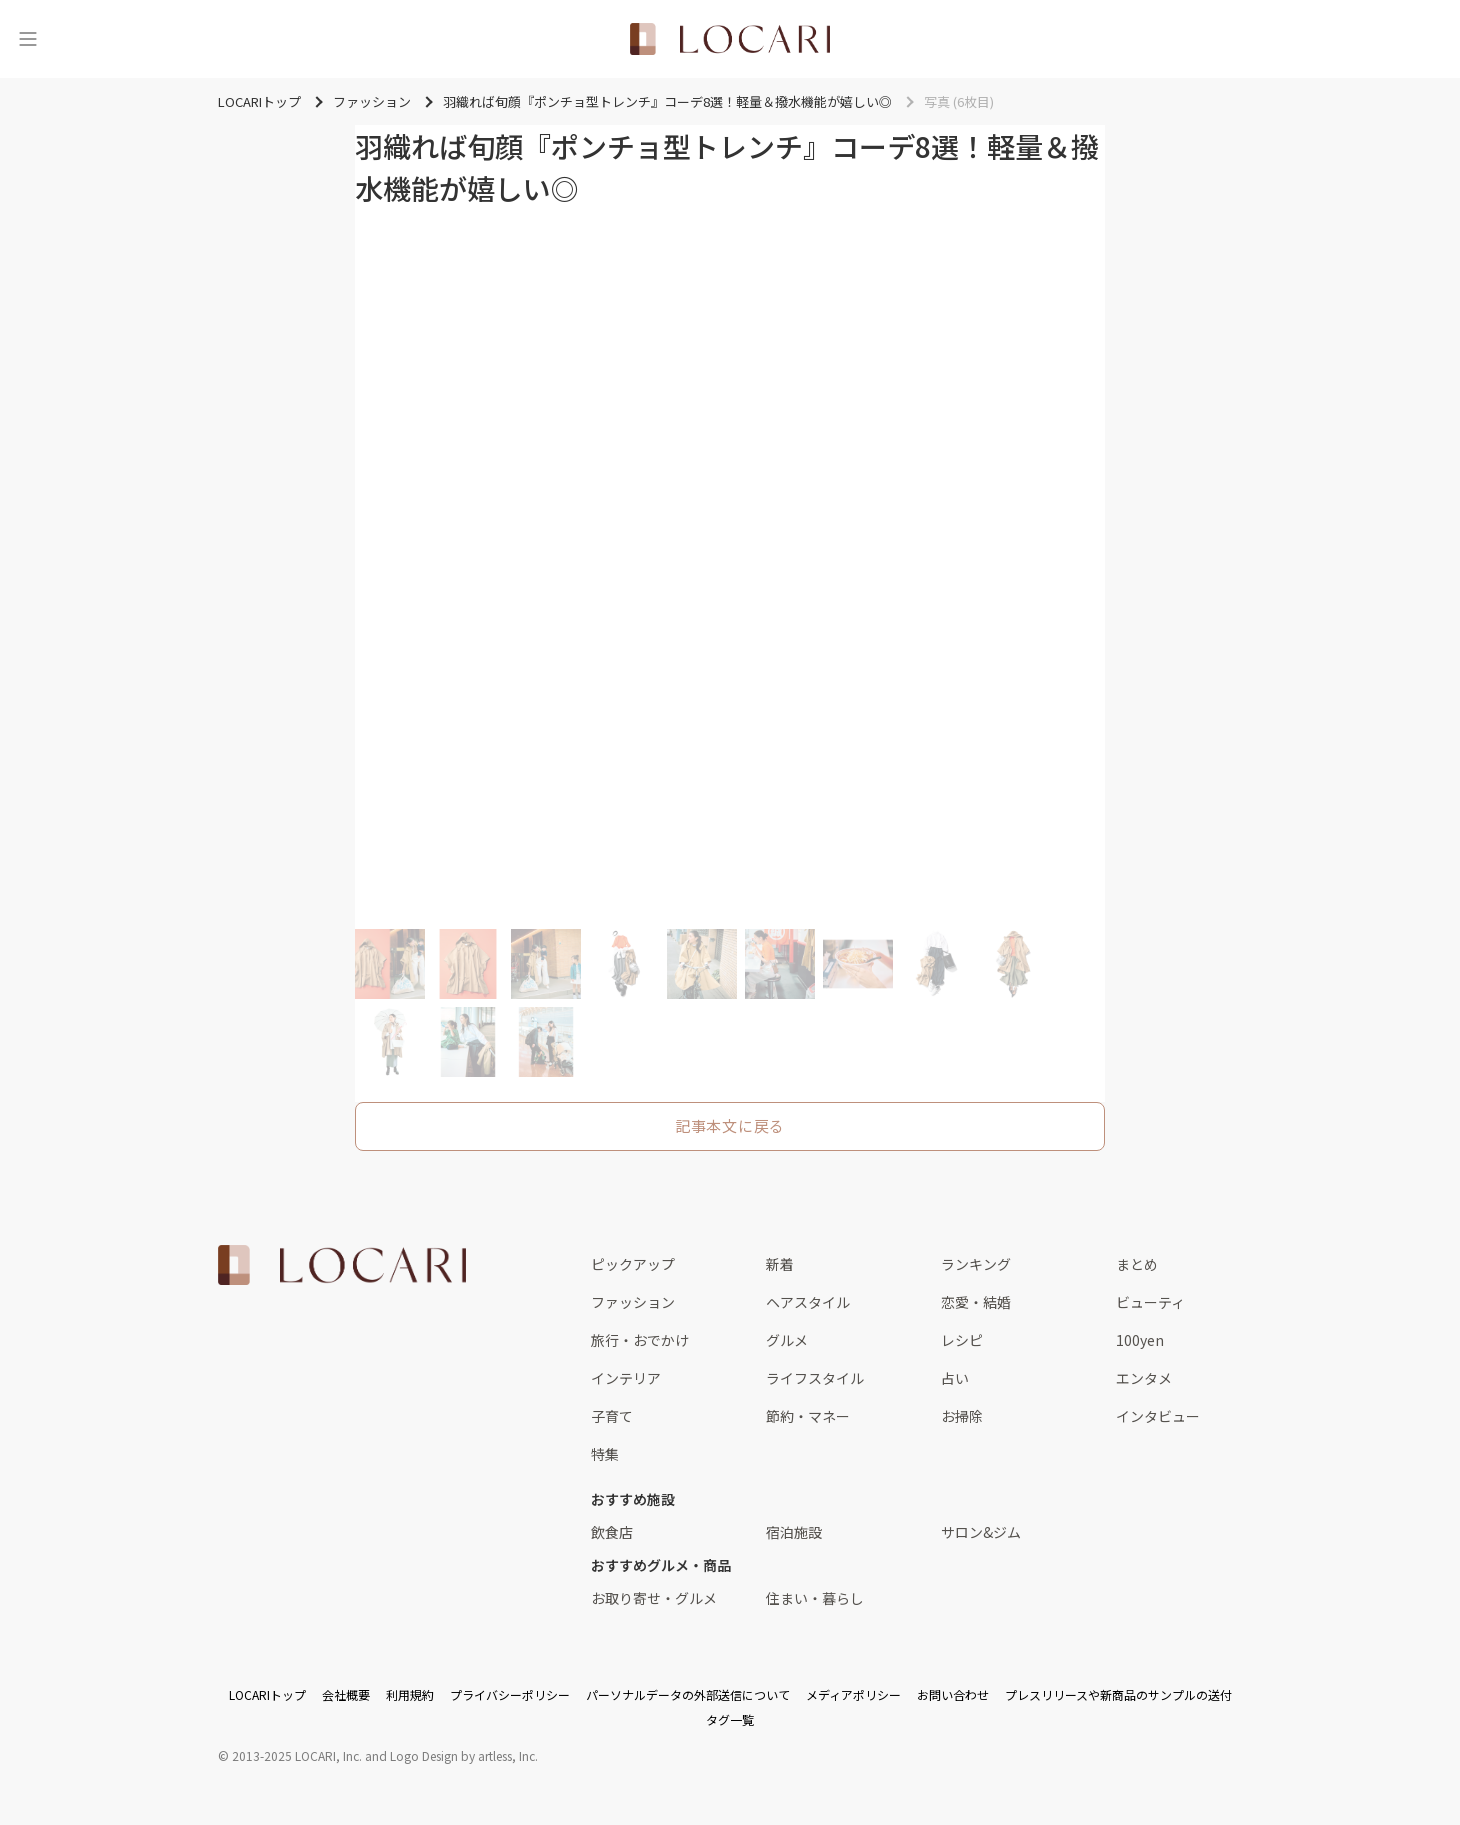  I want to click on 旅行・おでかけ, so click(640, 1340).